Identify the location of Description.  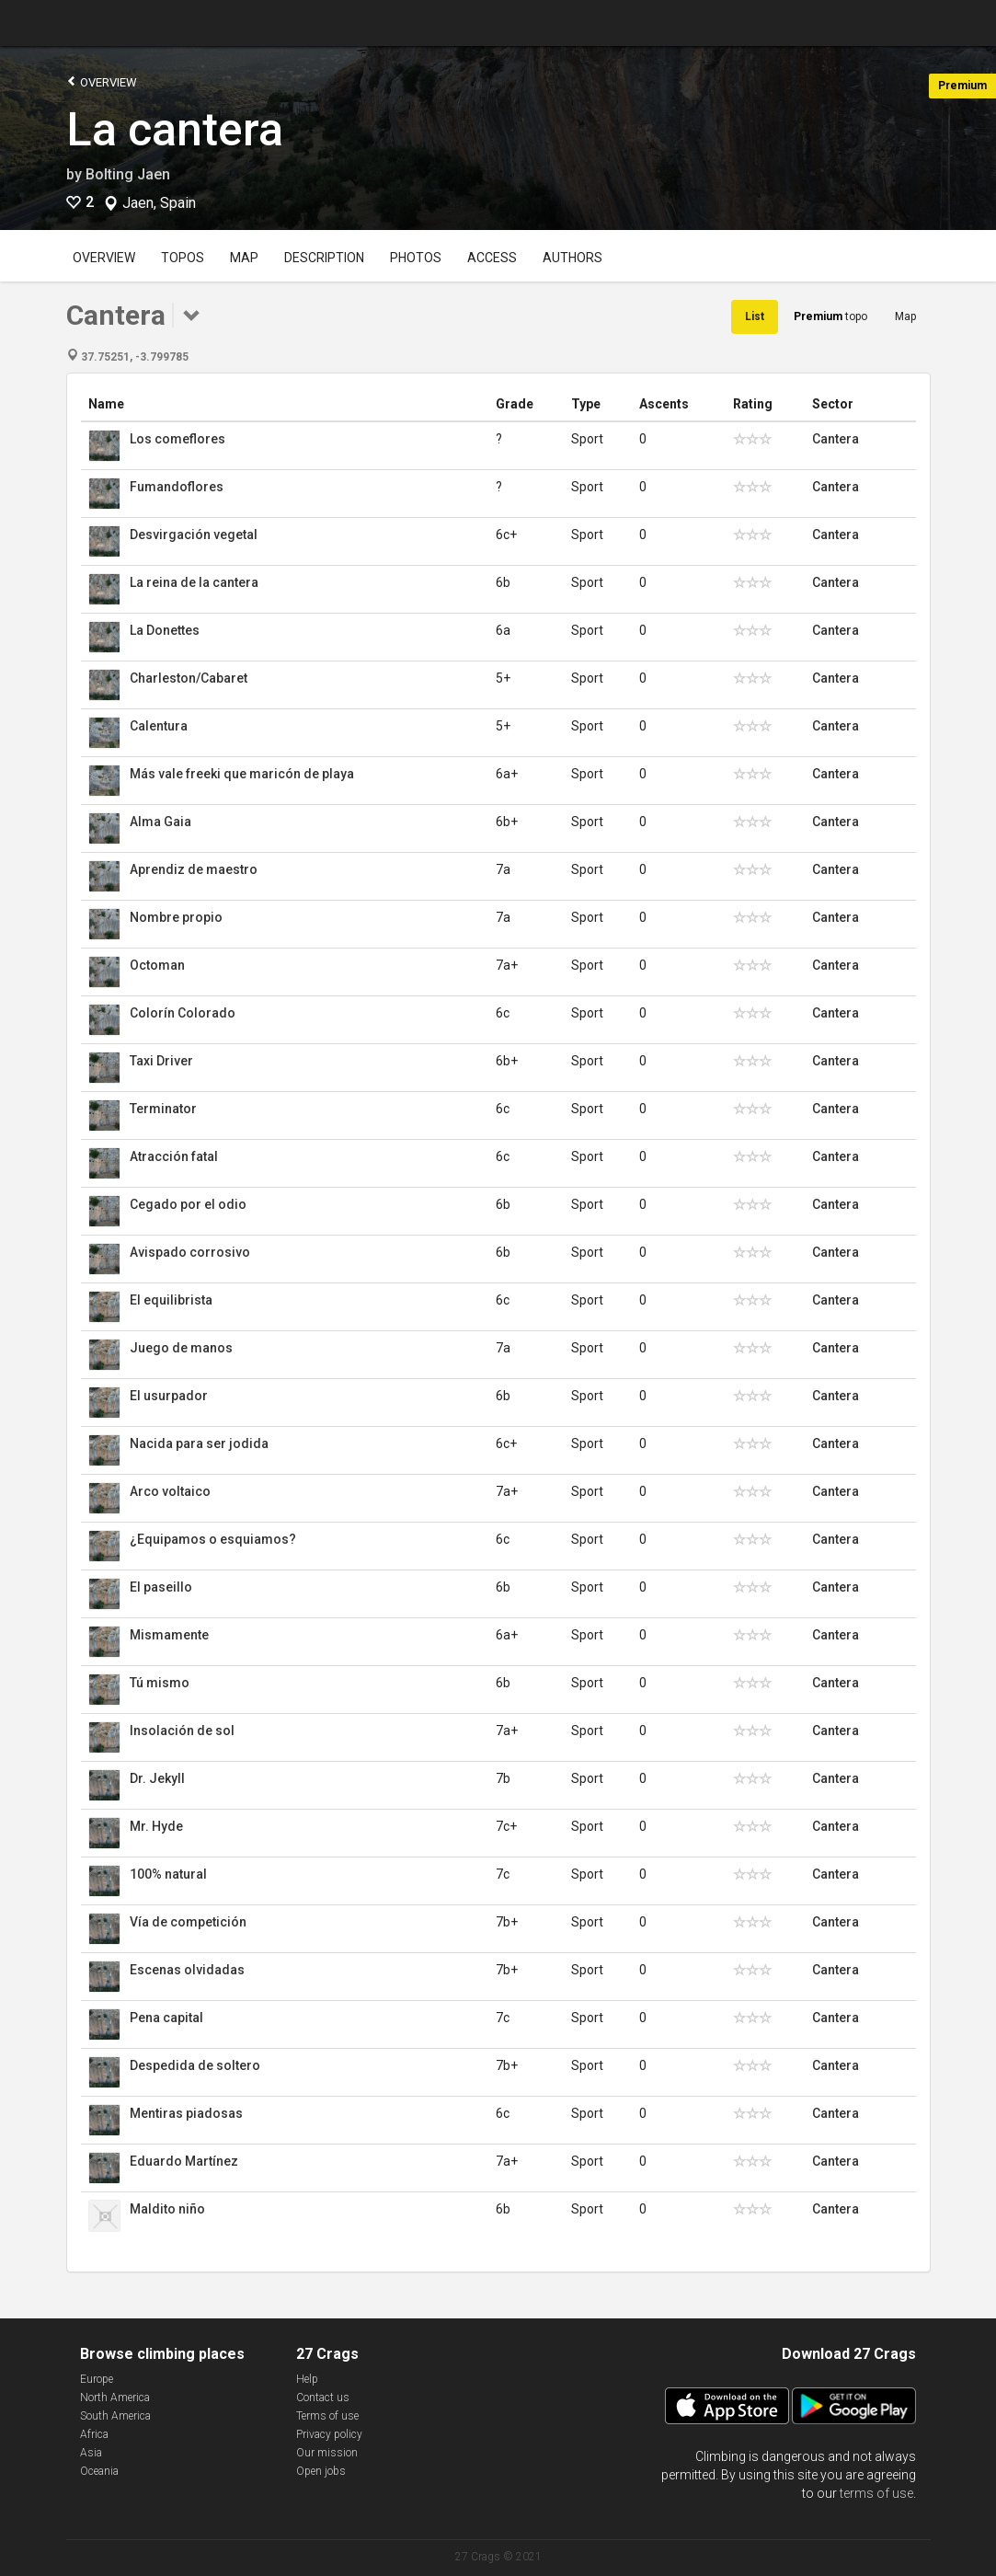
(324, 257).